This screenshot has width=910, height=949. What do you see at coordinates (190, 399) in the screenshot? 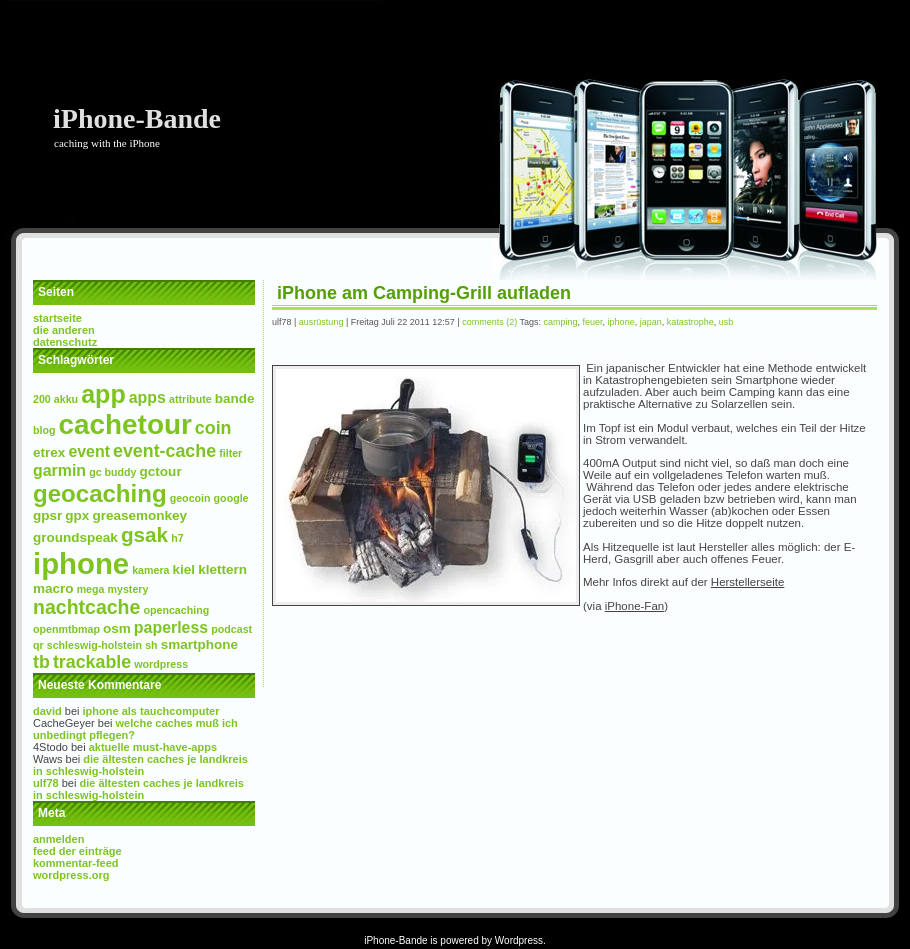
I see `Attribute [Attribute (2 Einträge)]` at bounding box center [190, 399].